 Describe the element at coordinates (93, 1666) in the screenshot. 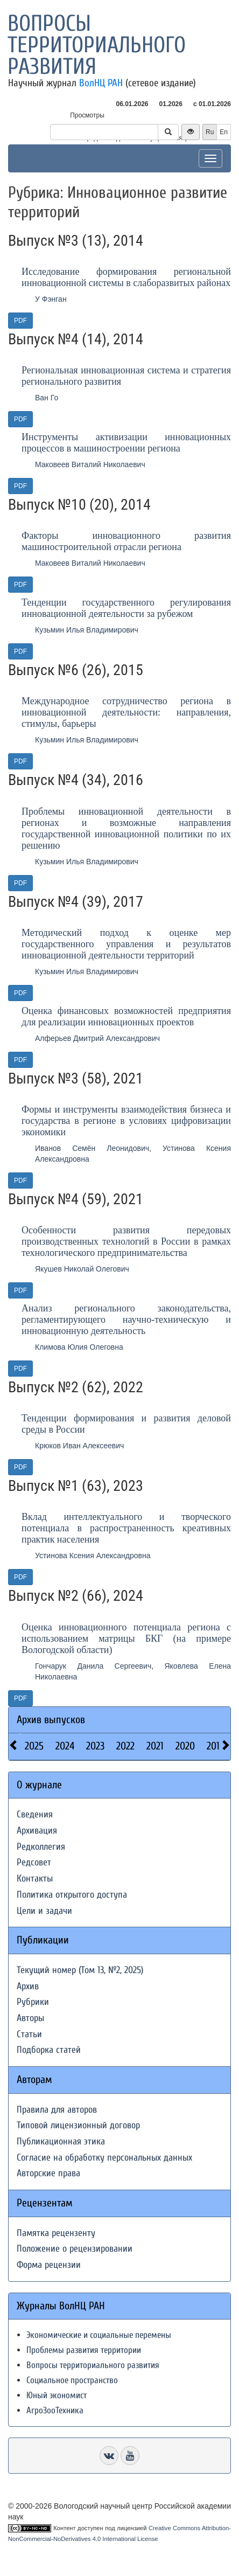

I see `Гончарук Данила Сергеевич` at that location.